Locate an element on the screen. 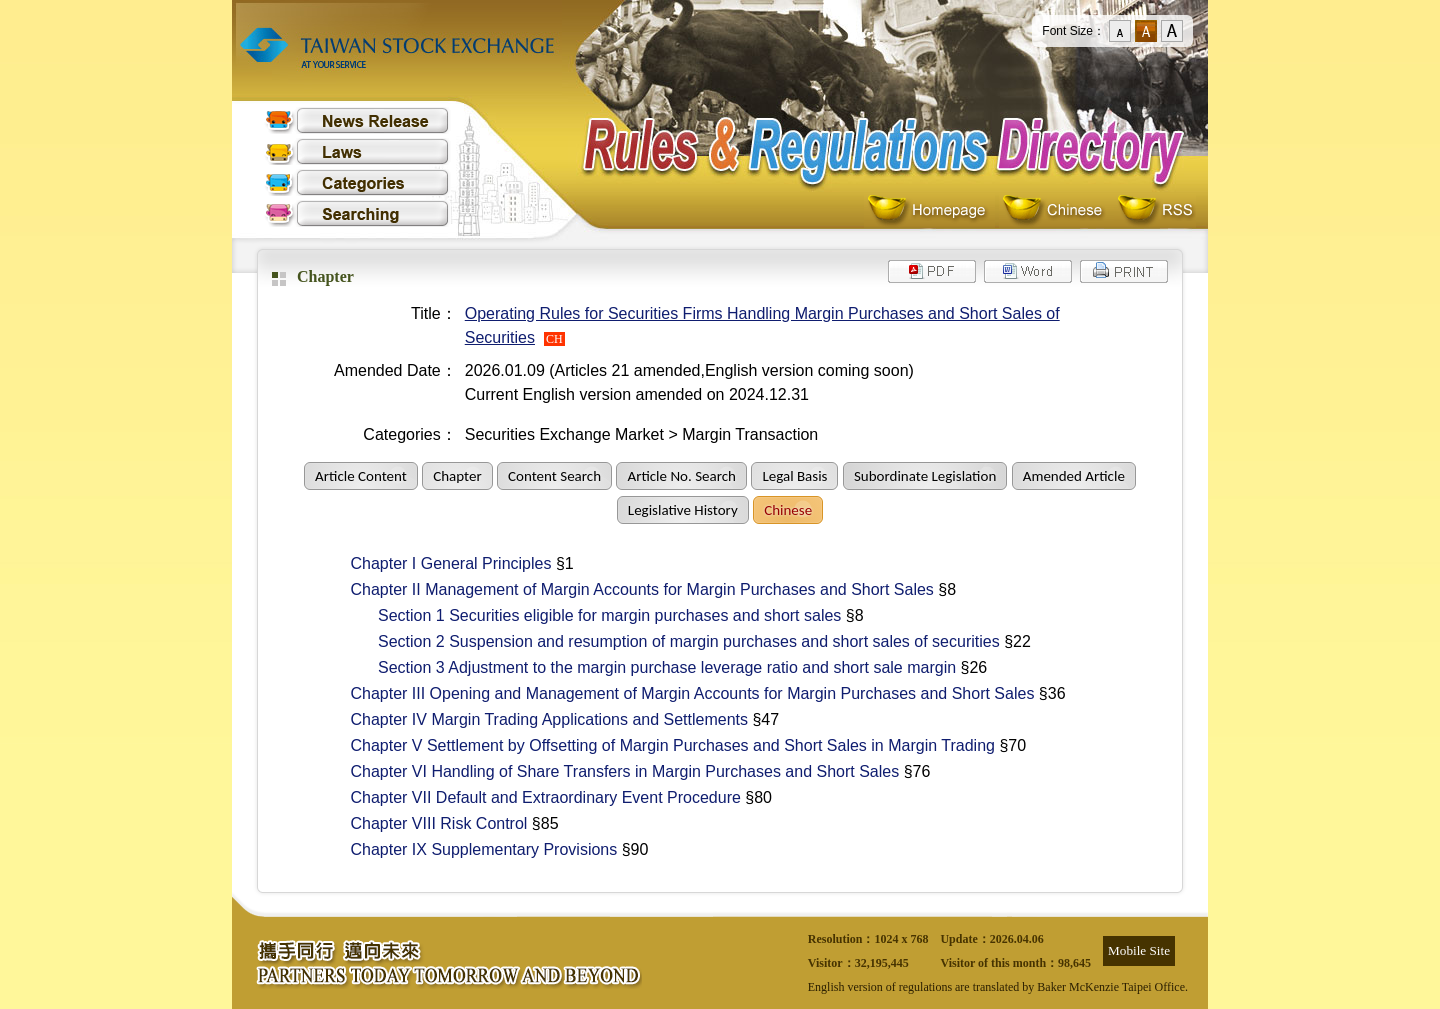 The height and width of the screenshot is (1009, 1440). Article No. Search is located at coordinates (681, 476).